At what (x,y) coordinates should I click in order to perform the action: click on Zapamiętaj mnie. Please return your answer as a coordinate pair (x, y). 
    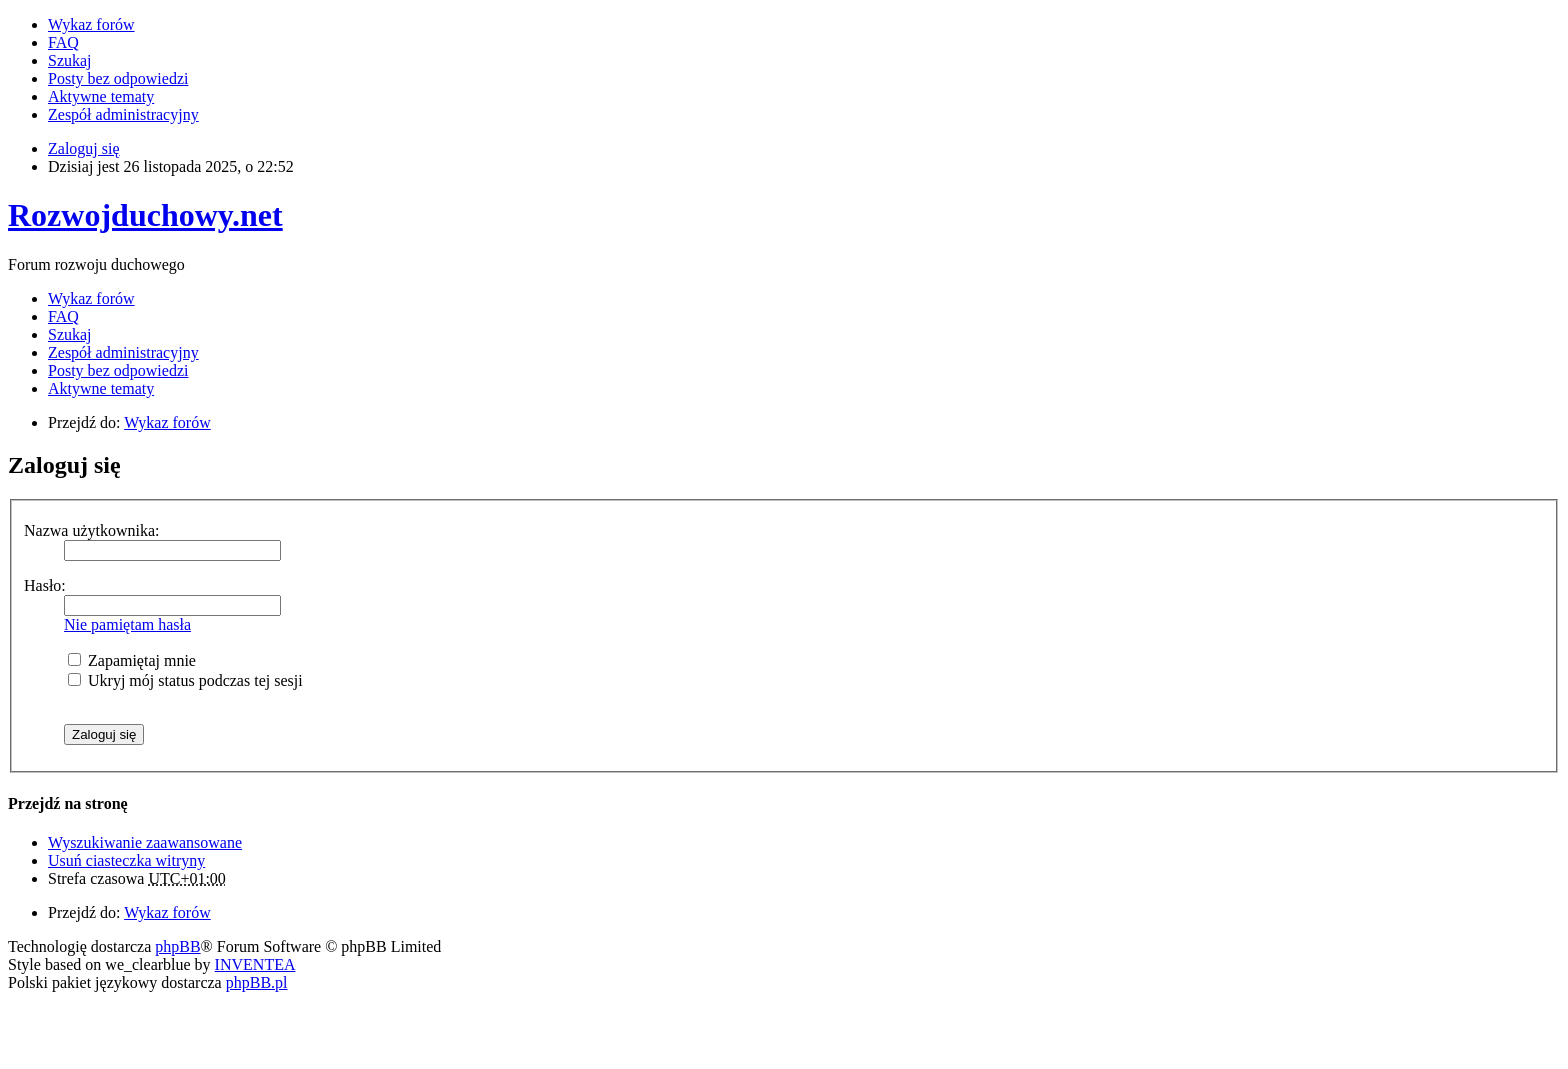
    Looking at the image, I should click on (132, 660).